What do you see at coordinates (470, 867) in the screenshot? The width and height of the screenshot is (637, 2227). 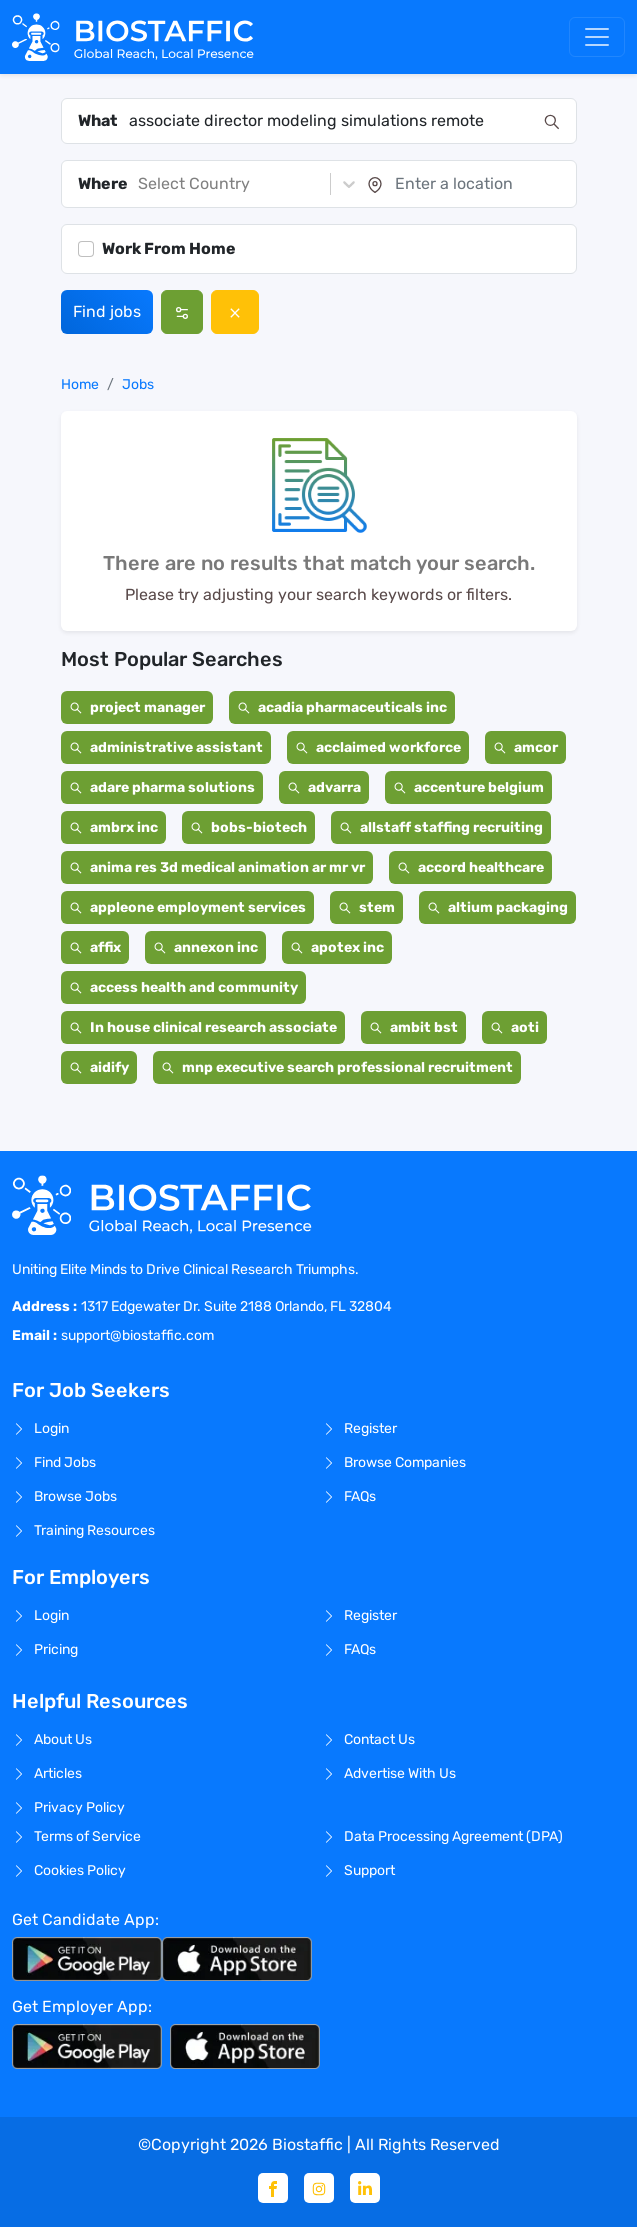 I see `accord healthcare` at bounding box center [470, 867].